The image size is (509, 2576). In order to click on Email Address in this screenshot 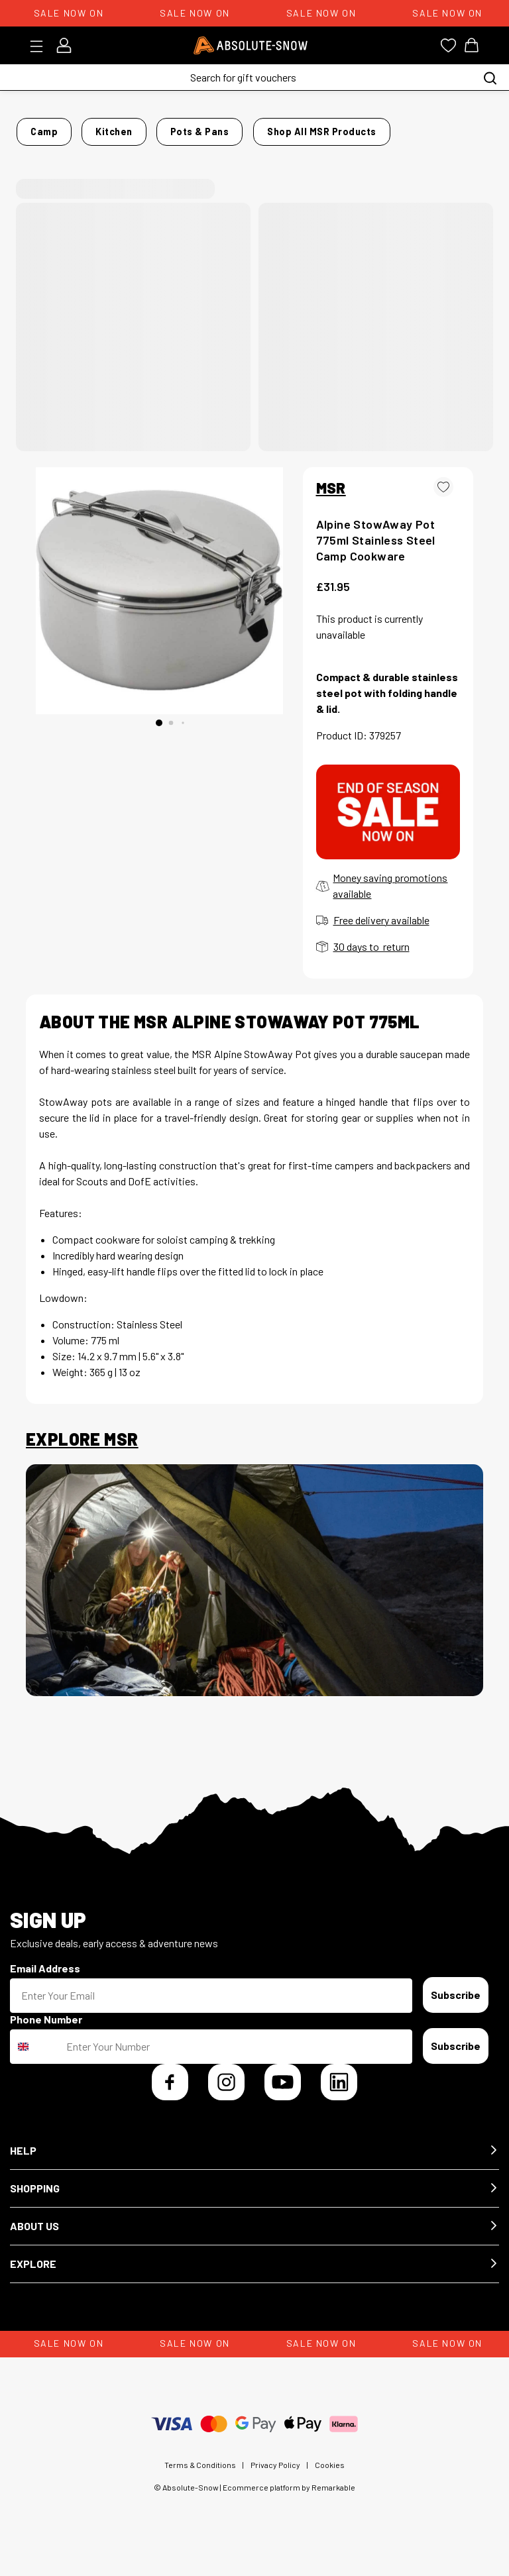, I will do `click(45, 1979)`.